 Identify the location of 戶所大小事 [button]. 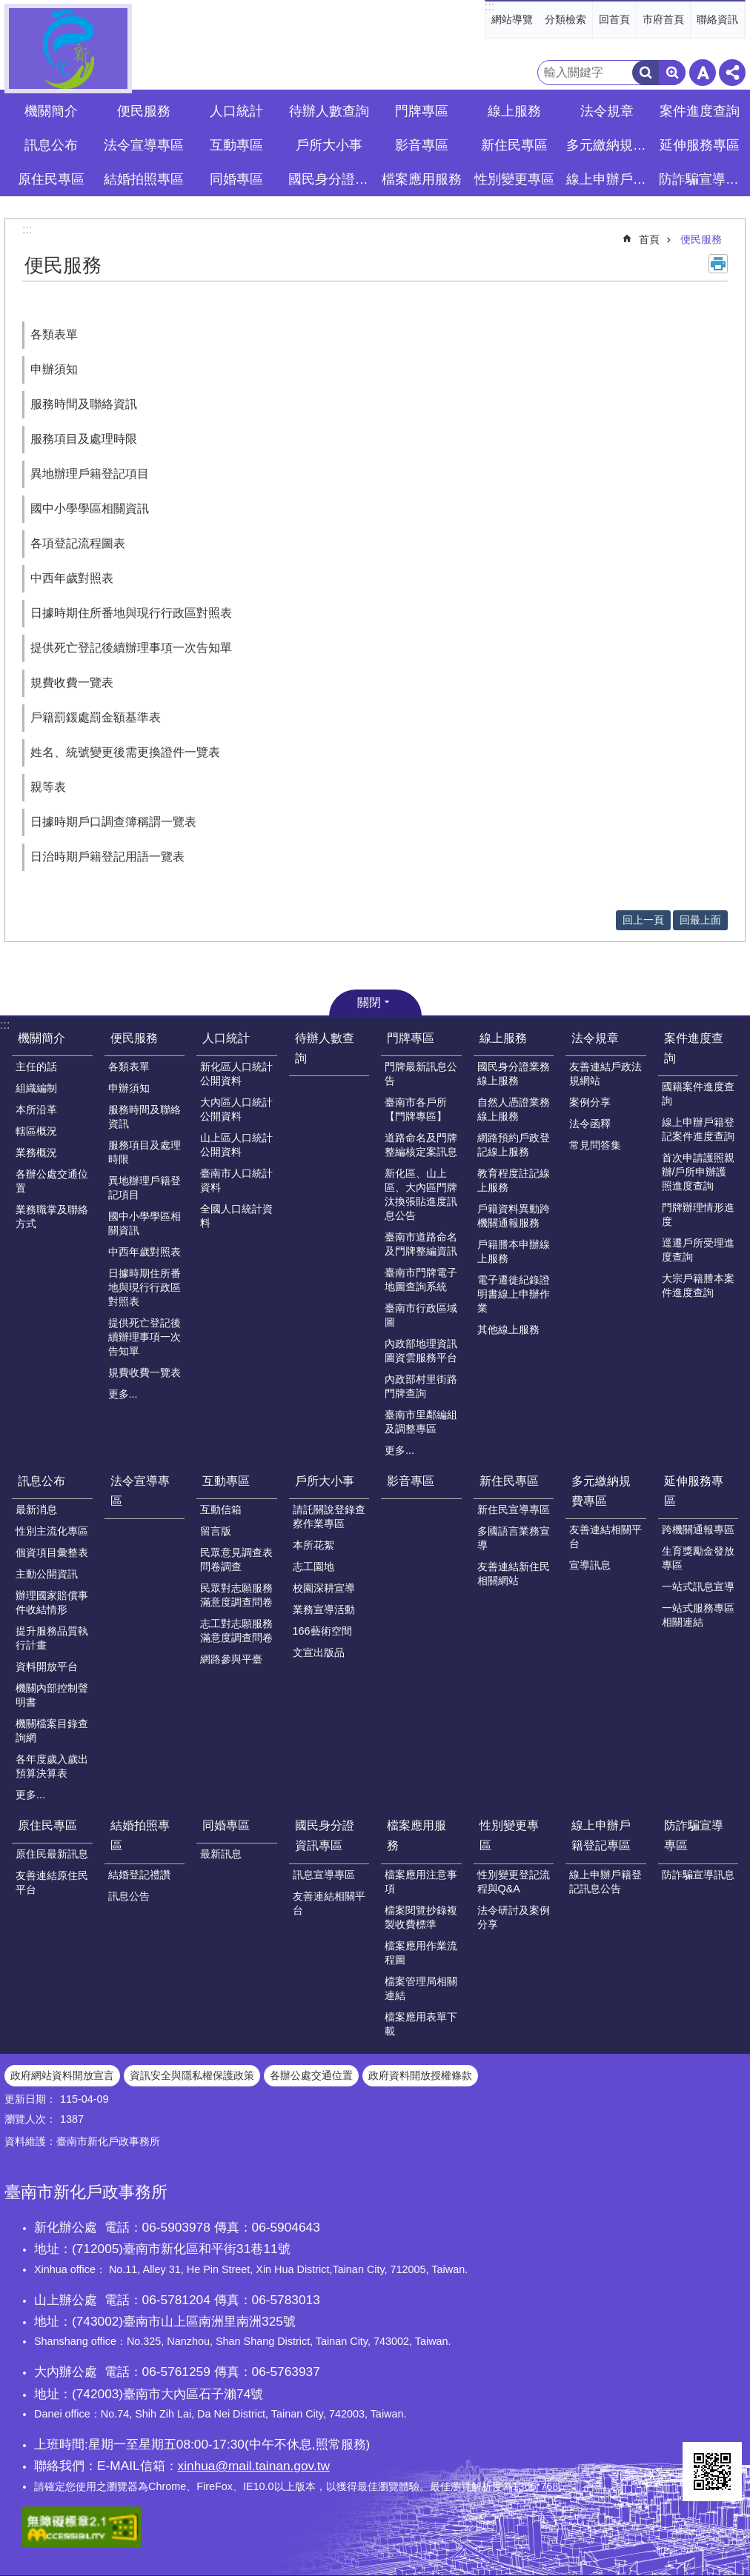
(329, 145).